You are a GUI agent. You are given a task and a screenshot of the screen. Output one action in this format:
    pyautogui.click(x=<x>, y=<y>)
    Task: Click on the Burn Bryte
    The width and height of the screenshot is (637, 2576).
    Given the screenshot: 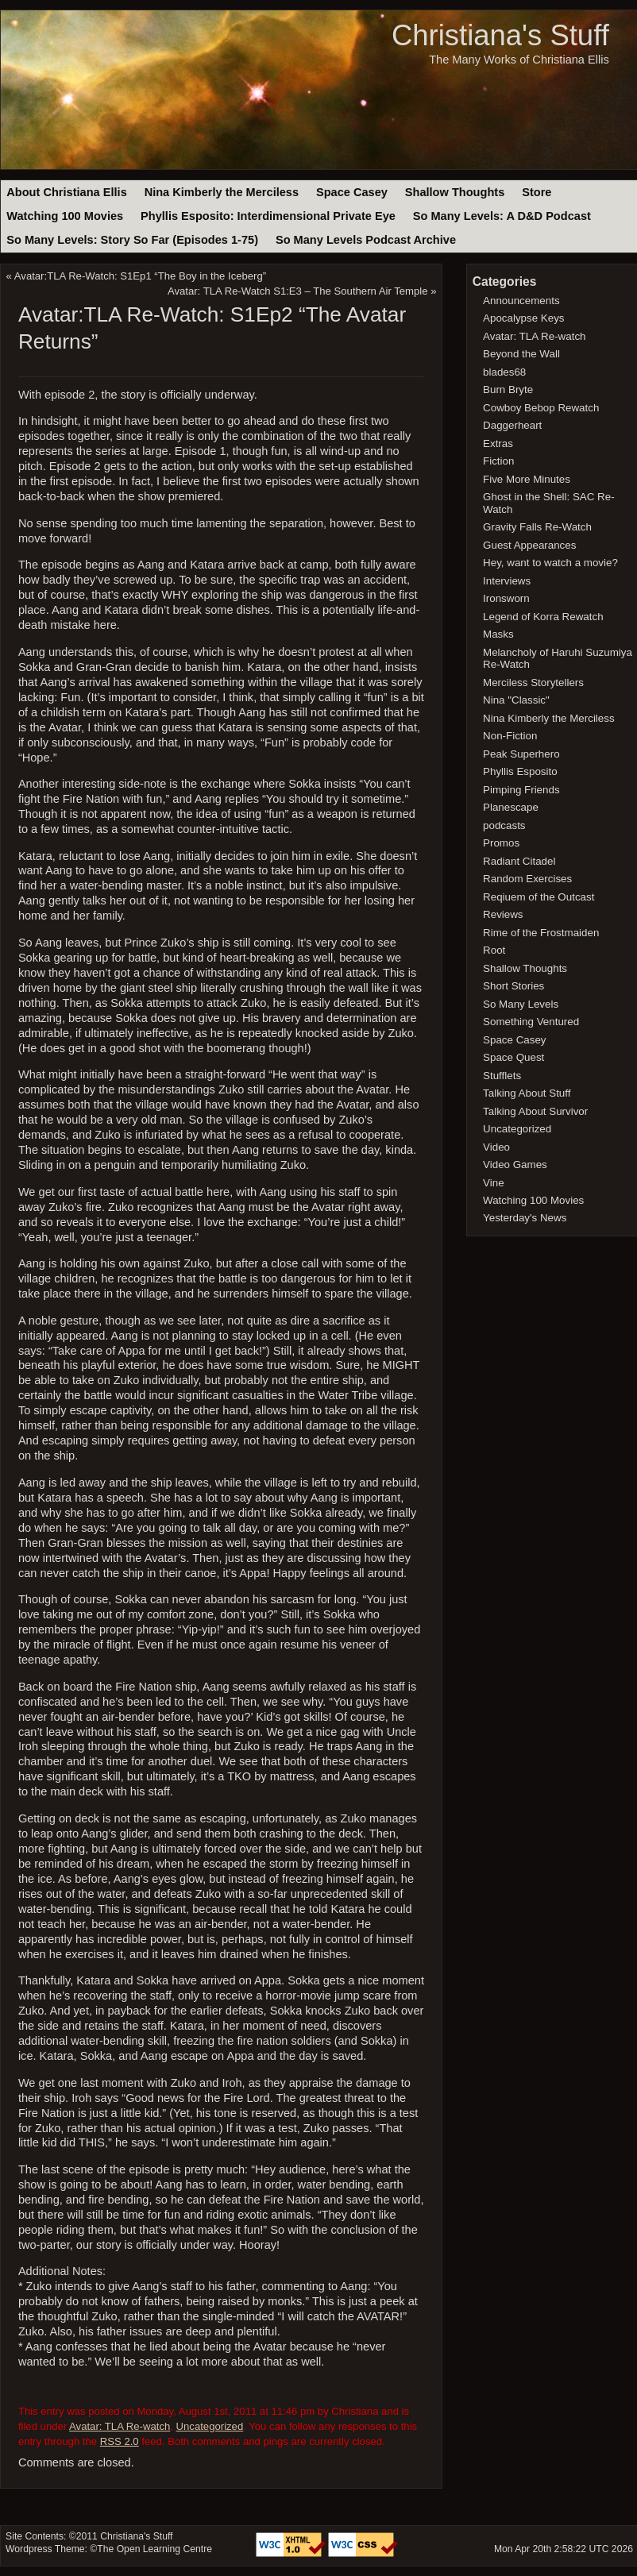 What is the action you would take?
    pyautogui.click(x=508, y=389)
    